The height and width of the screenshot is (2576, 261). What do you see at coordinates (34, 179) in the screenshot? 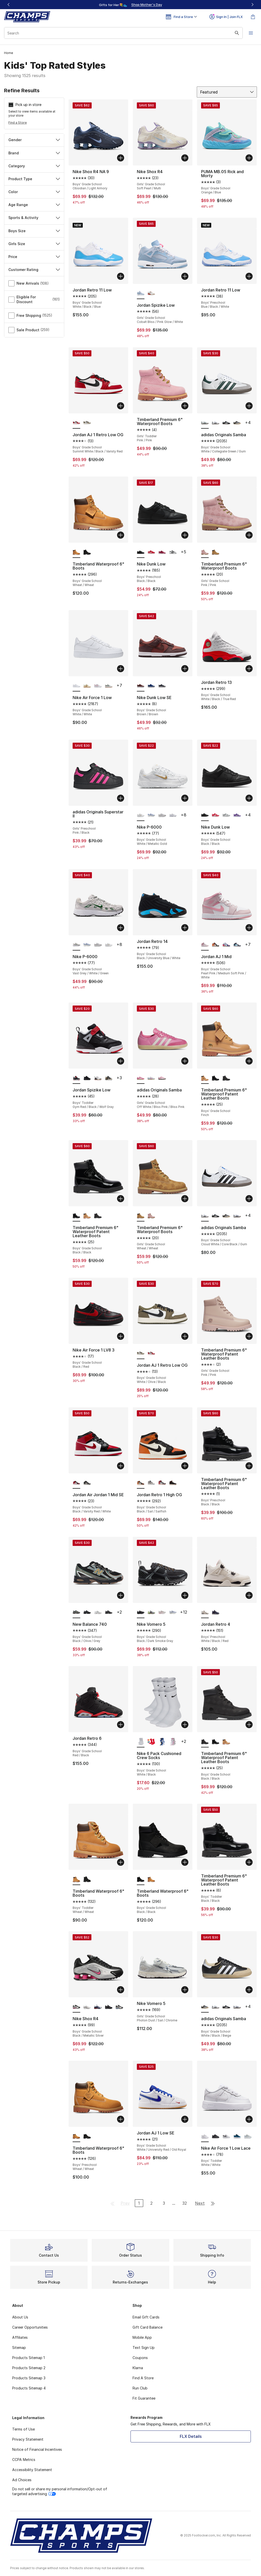
I see `Product Type` at bounding box center [34, 179].